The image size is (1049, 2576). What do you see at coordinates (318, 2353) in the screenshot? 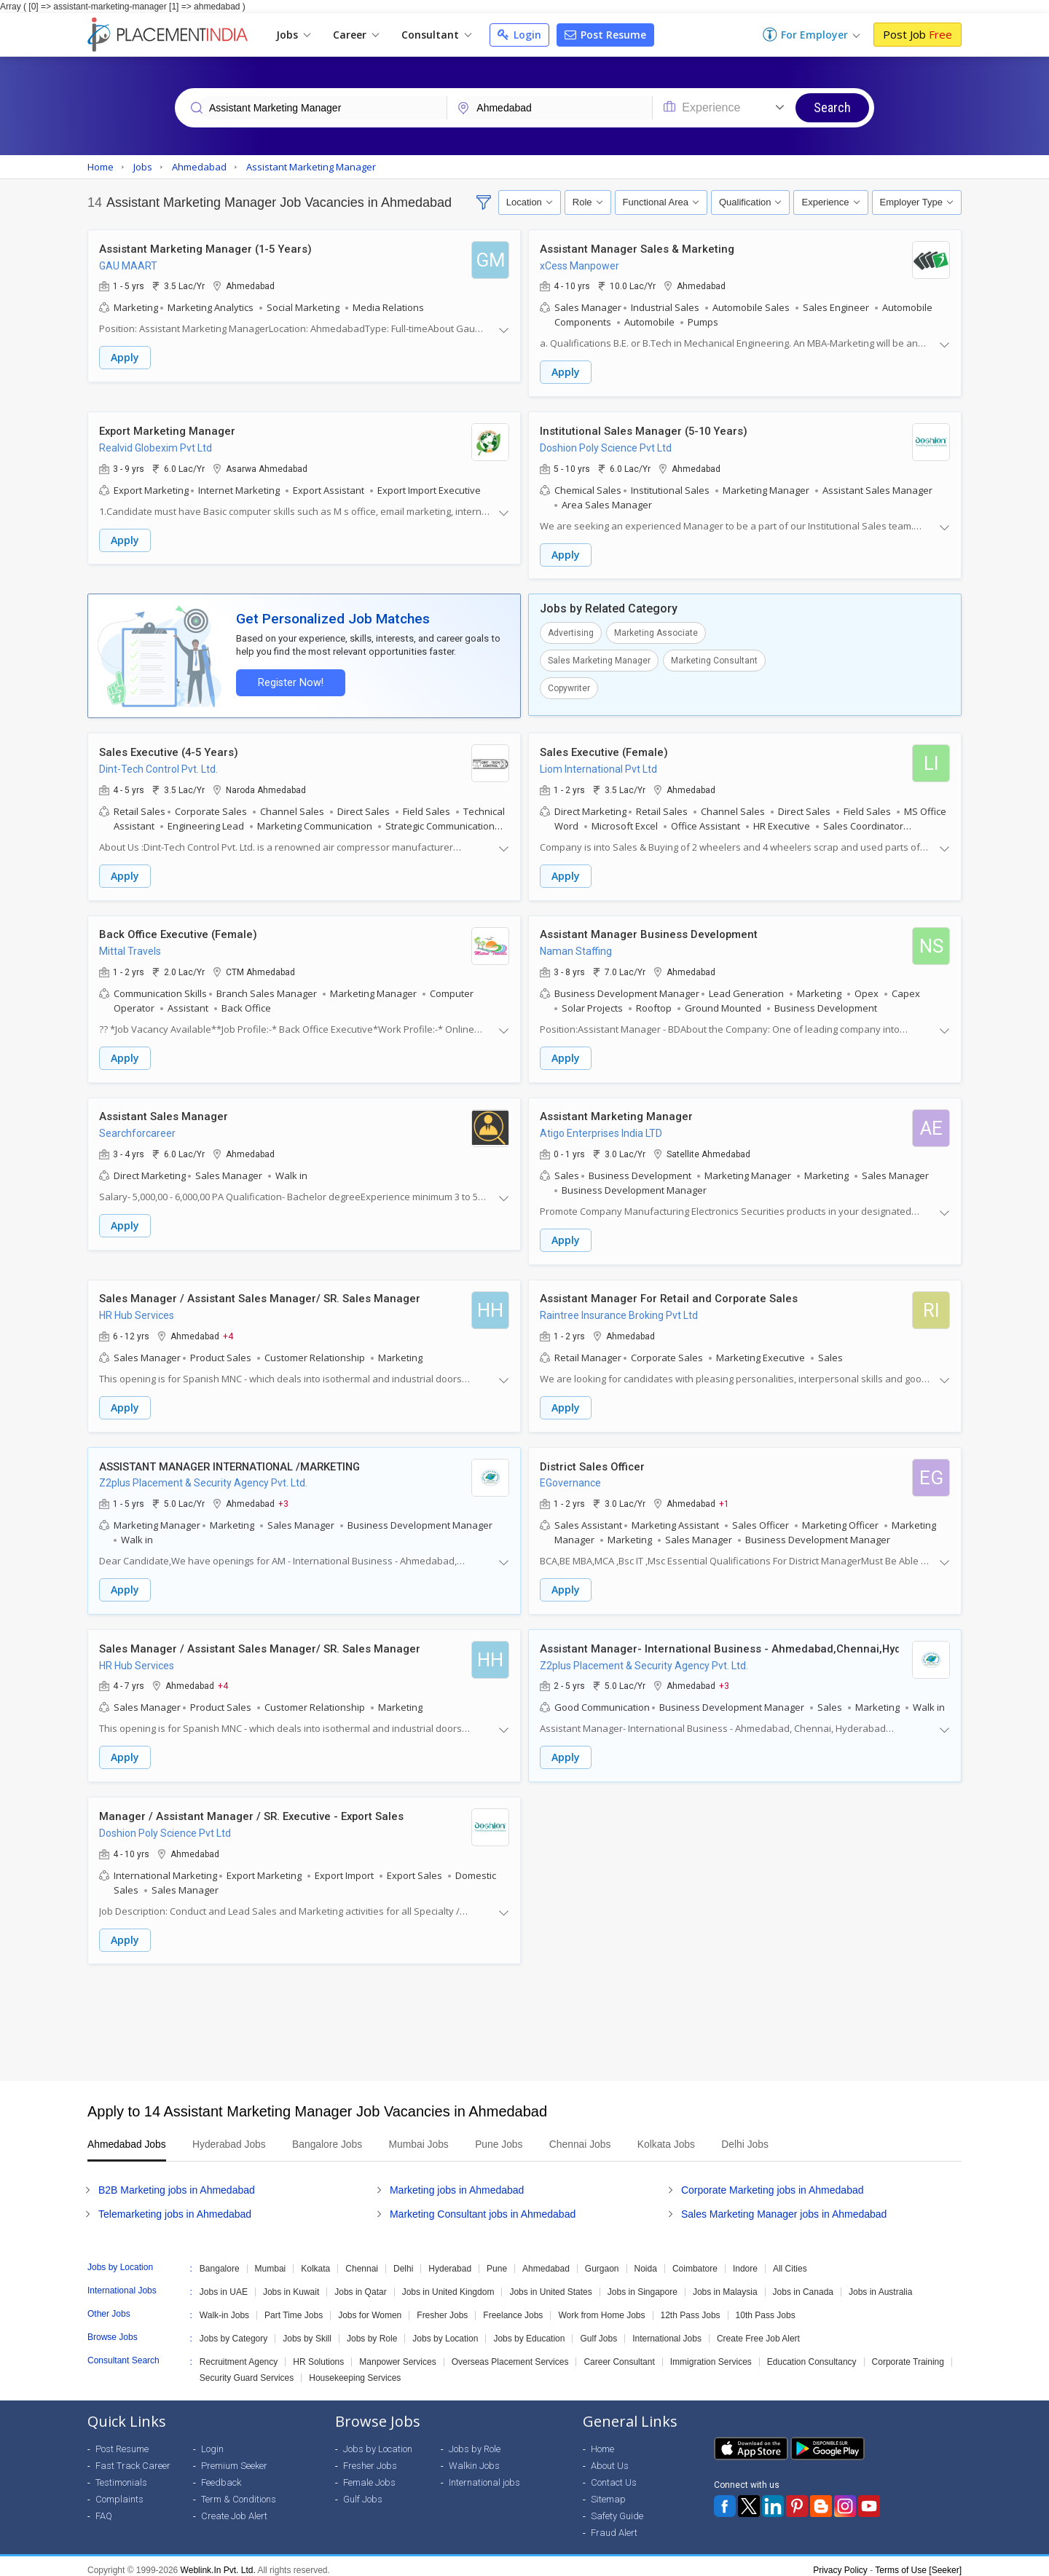
I see `HR Solutions` at bounding box center [318, 2353].